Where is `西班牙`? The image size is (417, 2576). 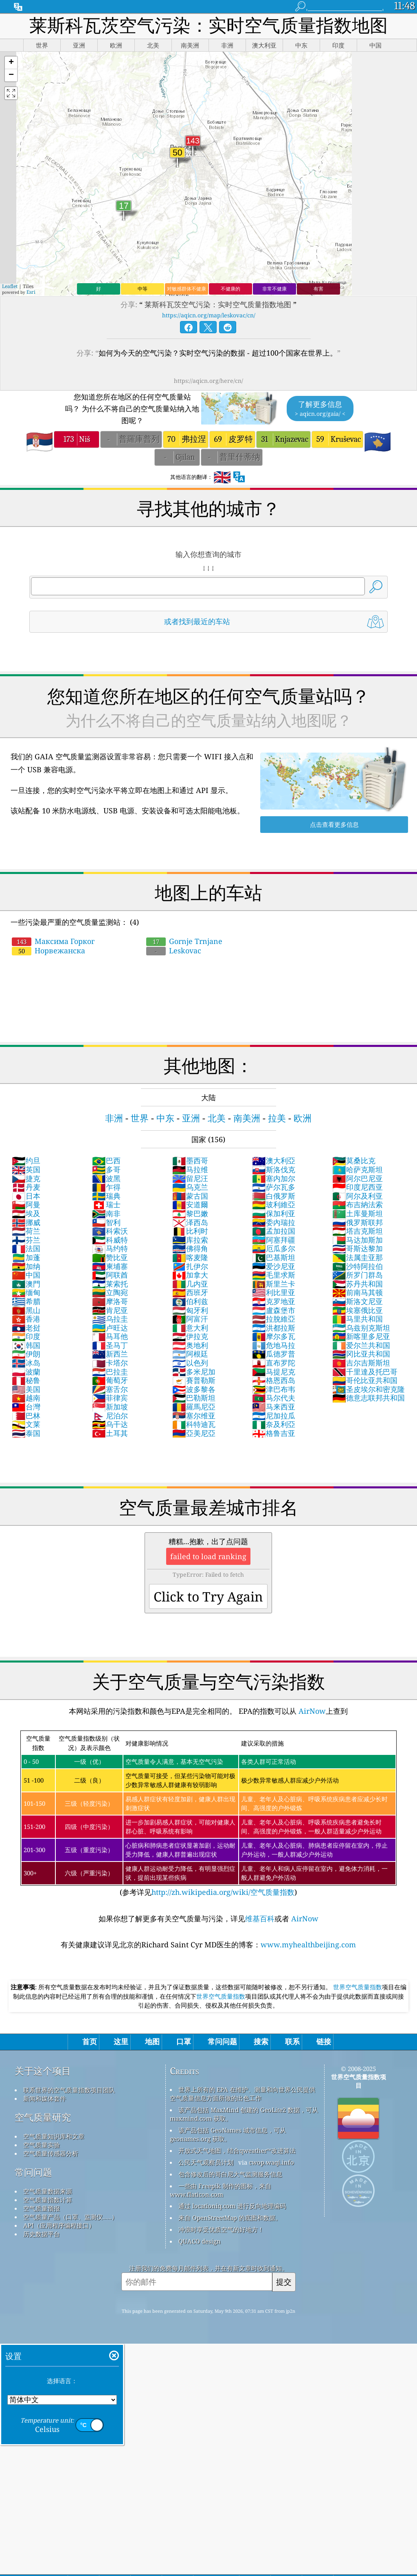
西班牙 is located at coordinates (190, 1292).